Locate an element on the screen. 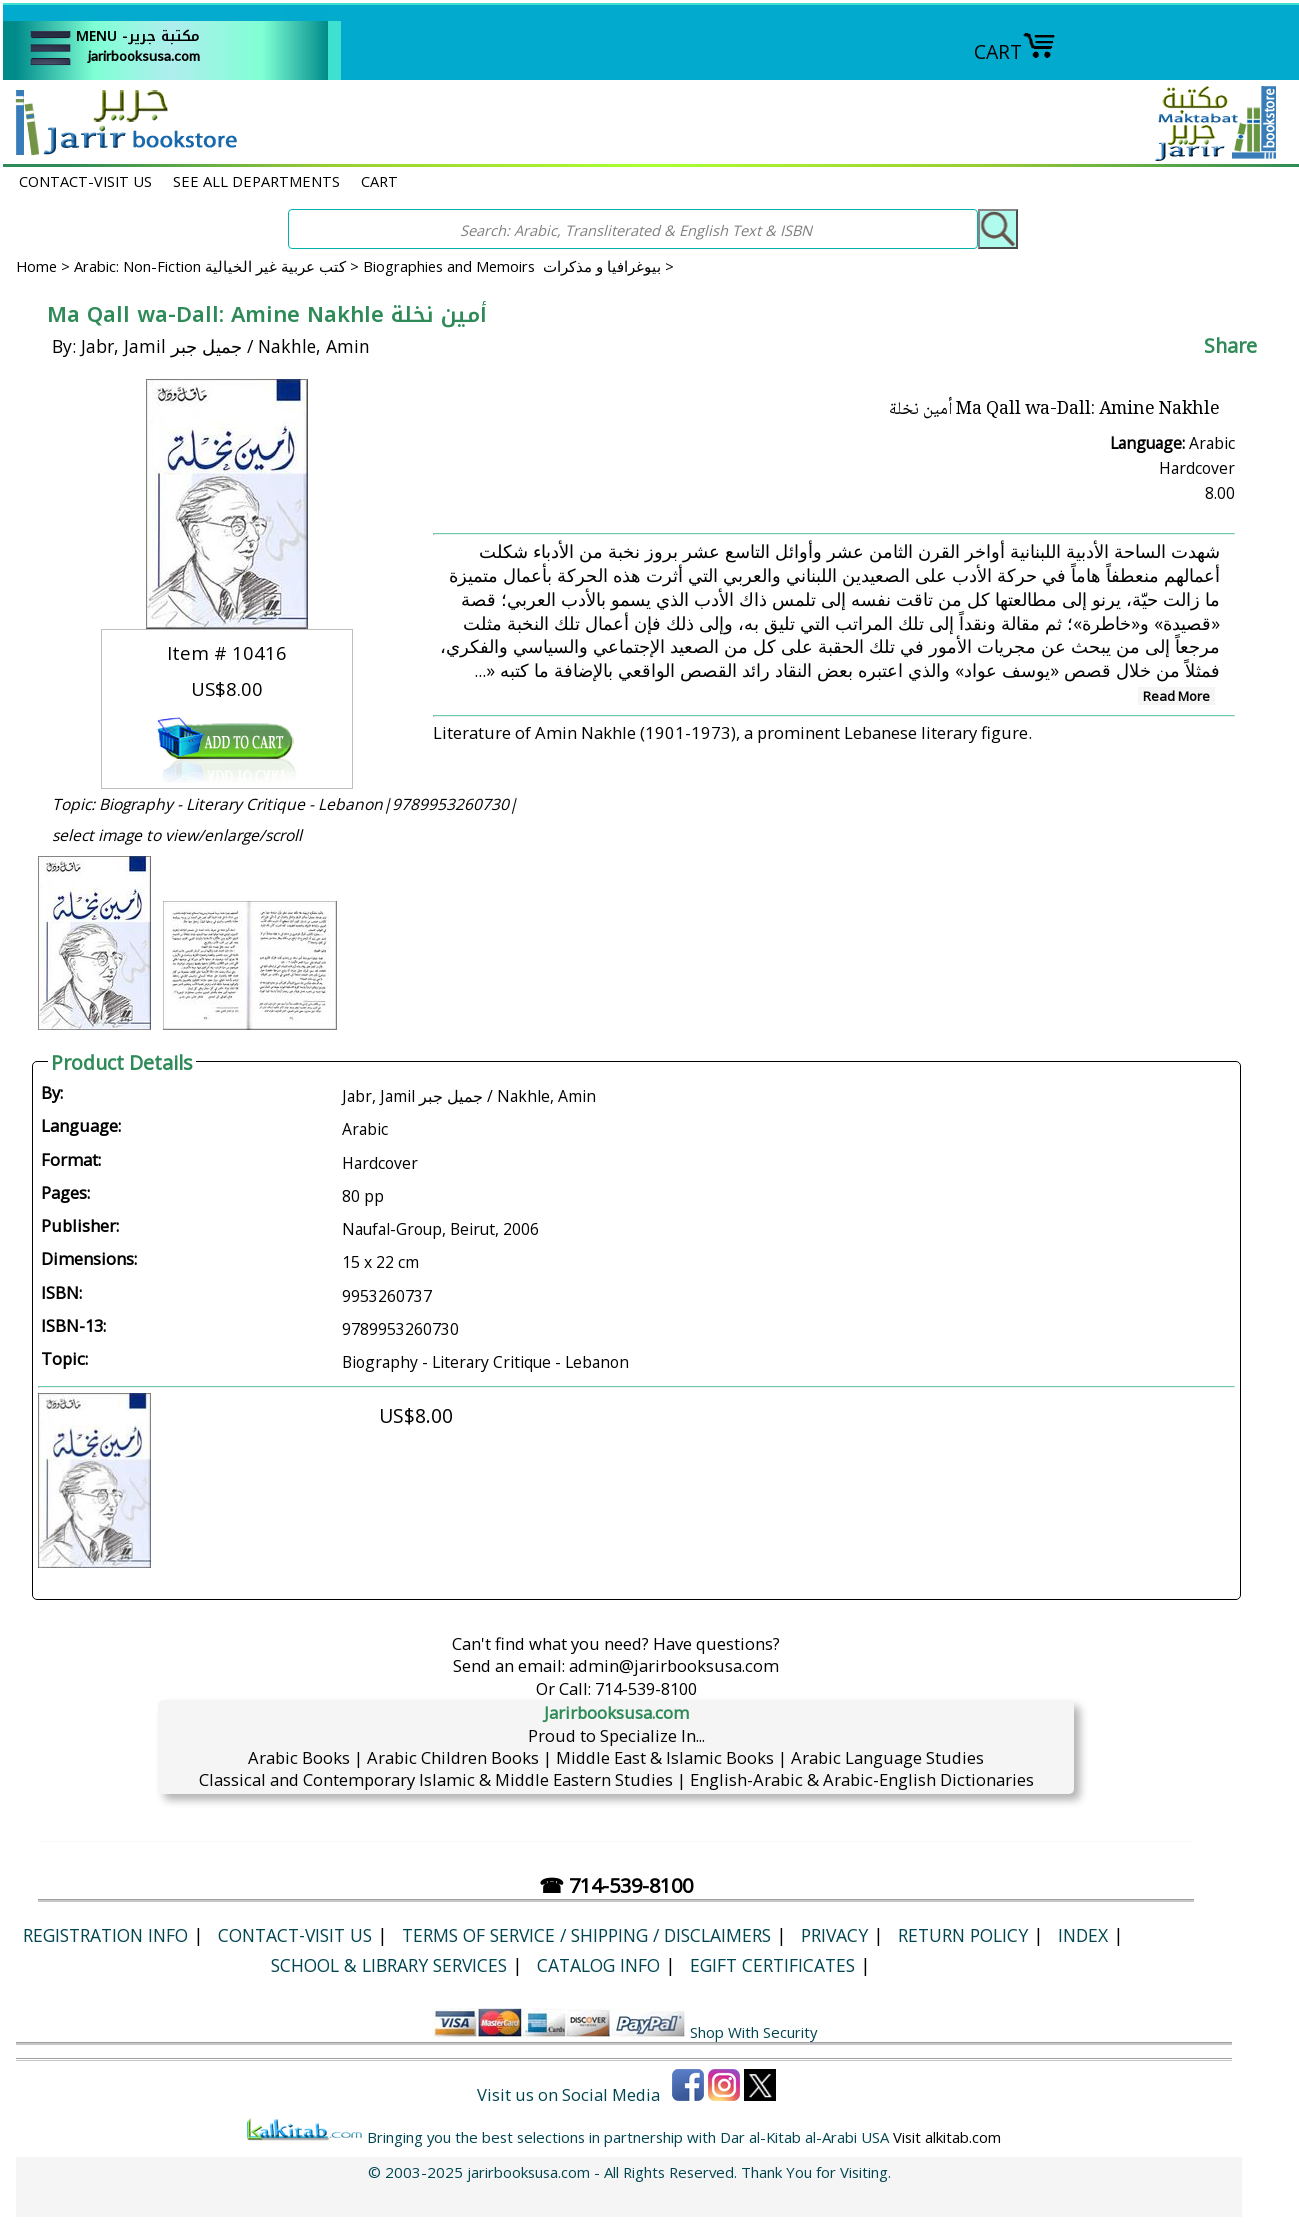 This screenshot has height=2223, width=1299. Home is located at coordinates (36, 266).